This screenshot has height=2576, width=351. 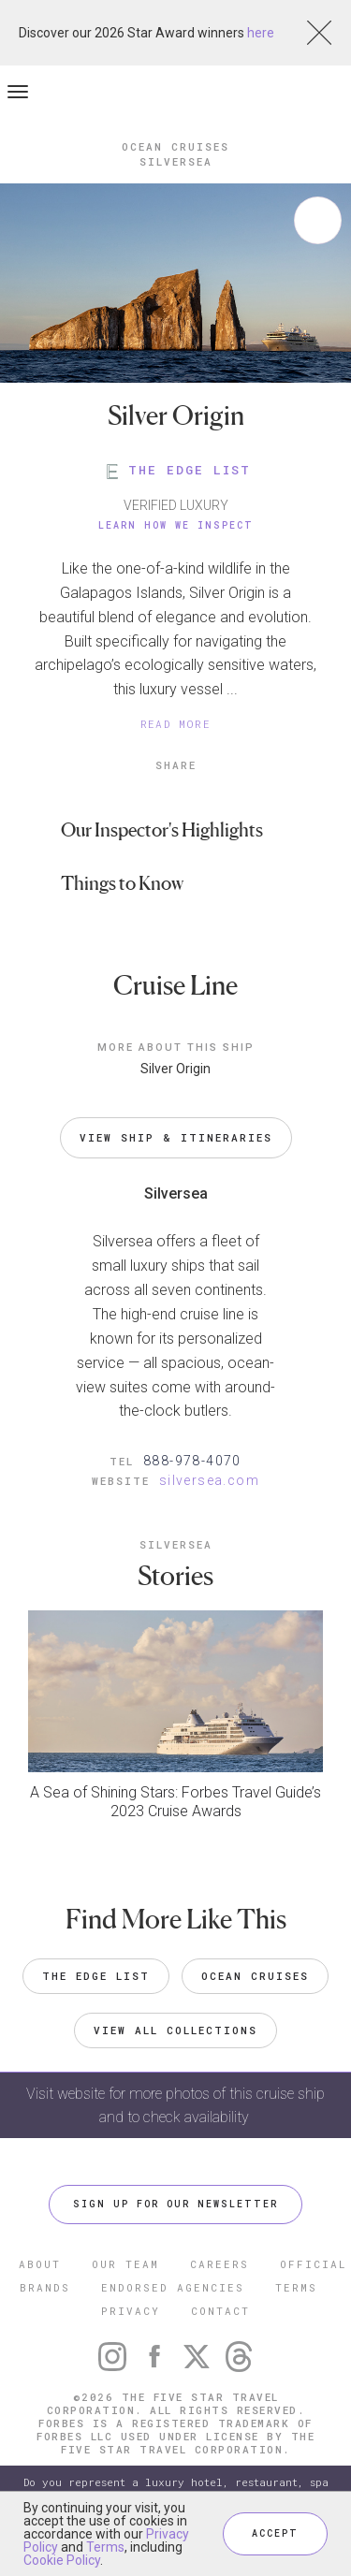 What do you see at coordinates (175, 2105) in the screenshot?
I see `Visit website for more photos of this cruise ship and to check availability` at bounding box center [175, 2105].